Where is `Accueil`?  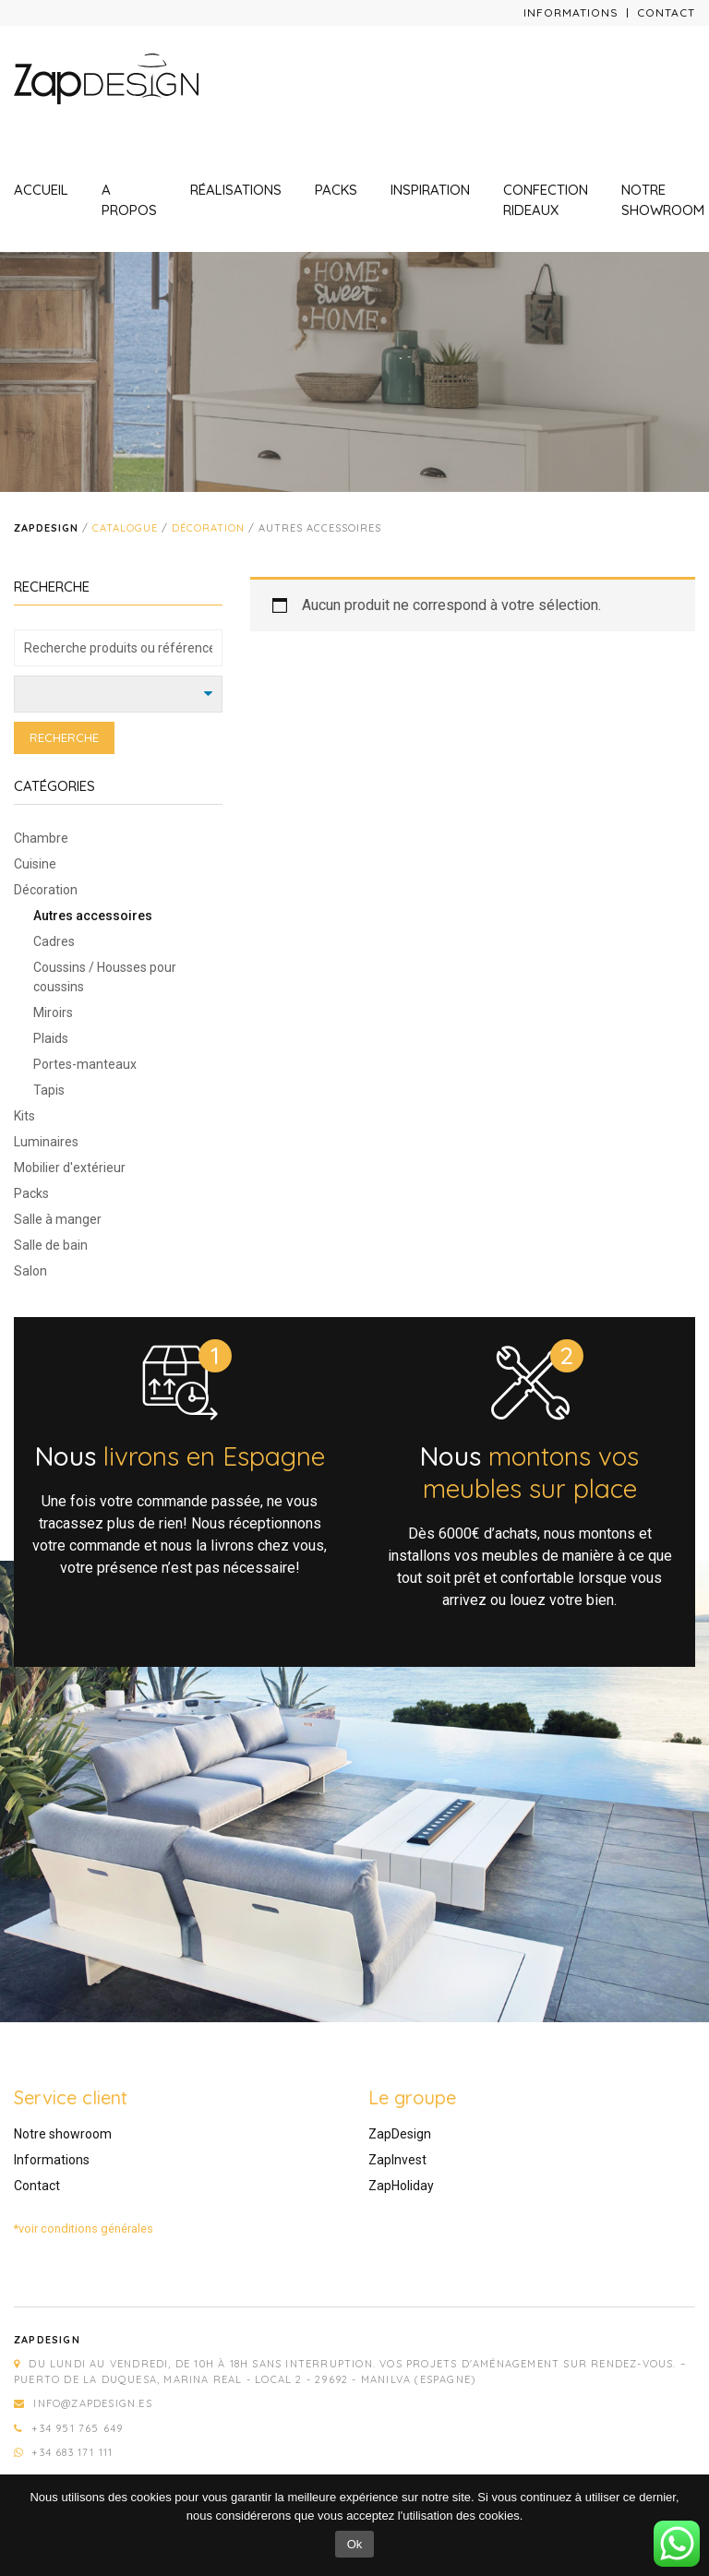
Accueil is located at coordinates (41, 189).